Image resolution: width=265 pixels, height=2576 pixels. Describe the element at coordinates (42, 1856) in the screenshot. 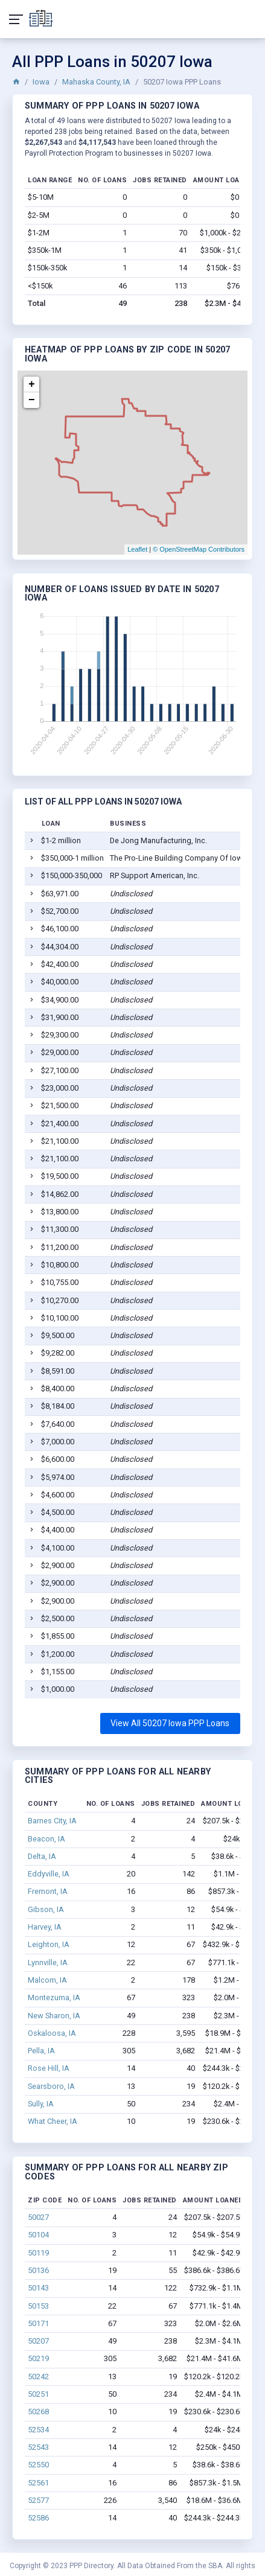

I see `Delta, IA` at that location.